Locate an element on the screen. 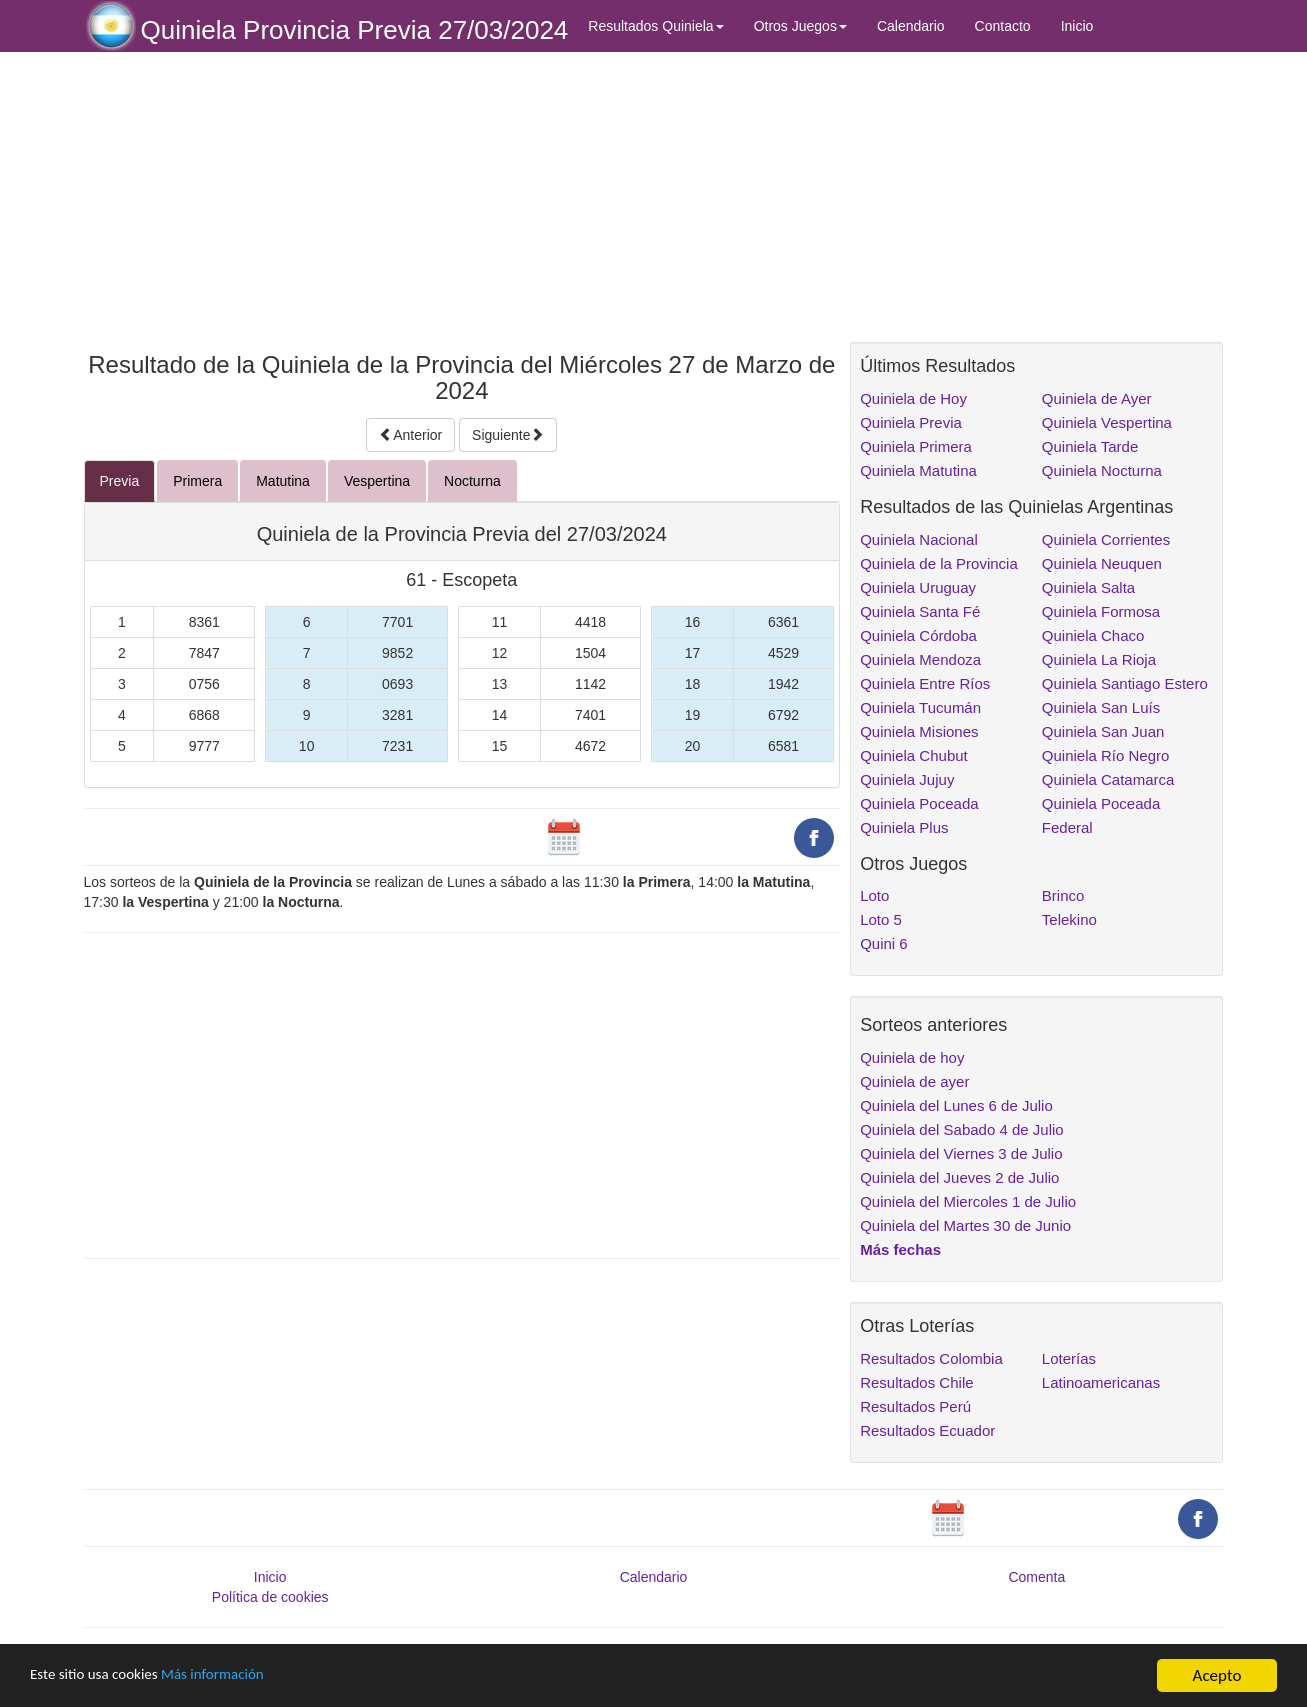  Anterior is located at coordinates (410, 435).